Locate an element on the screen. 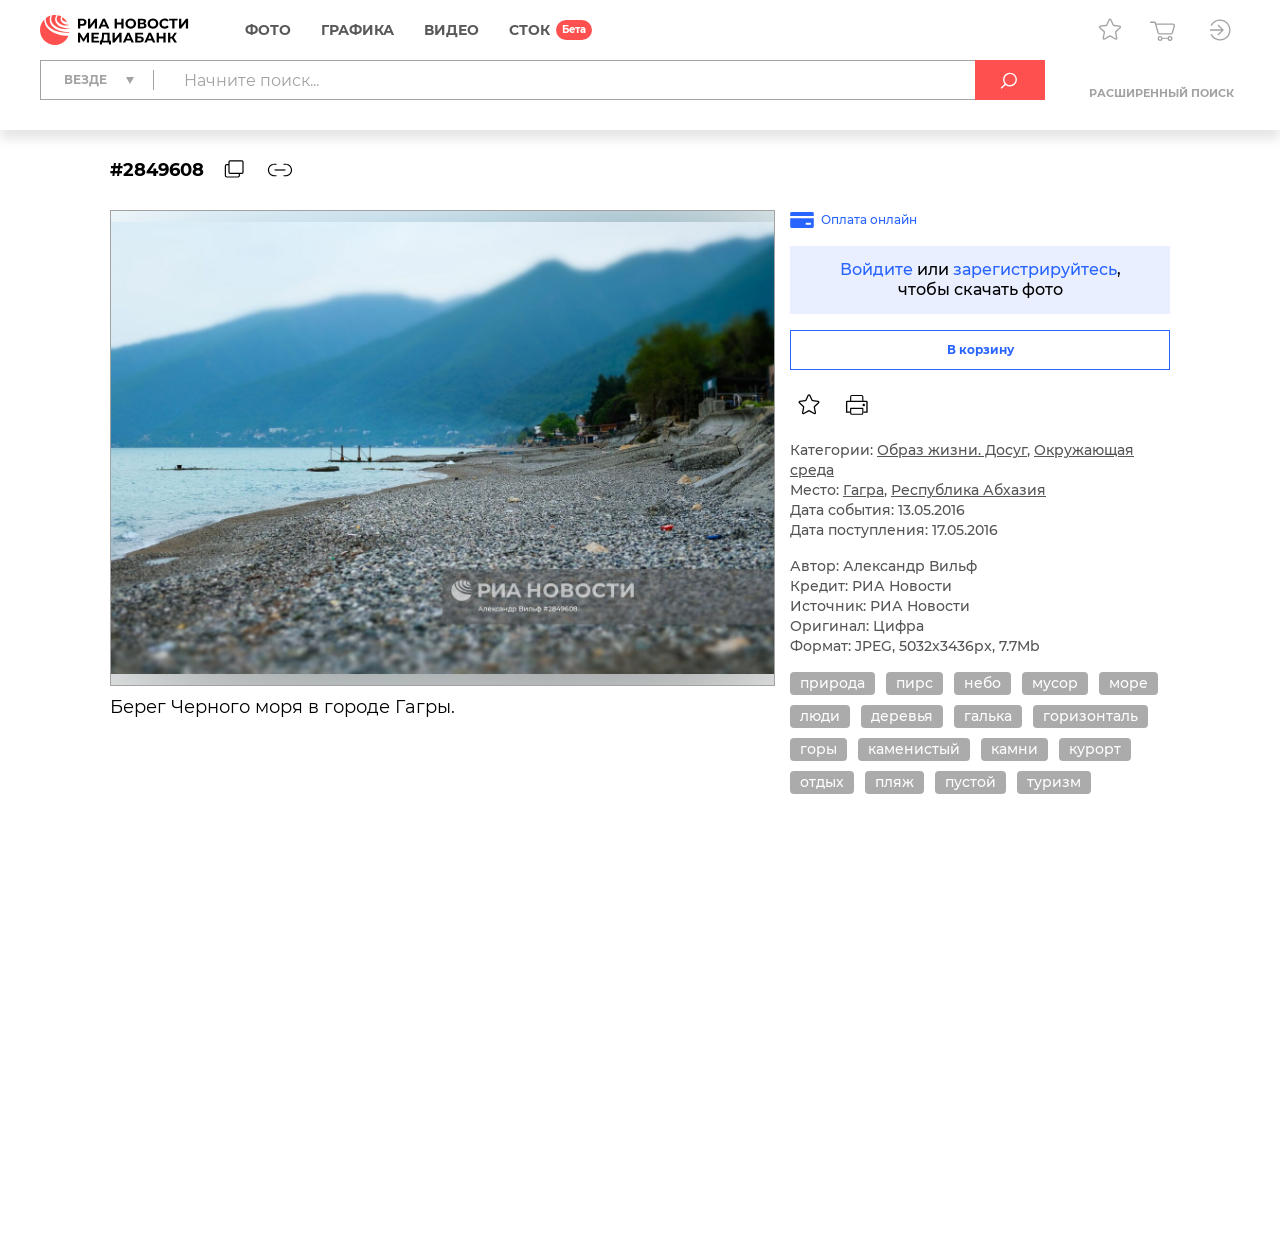  Образ жизни. Досуг is located at coordinates (952, 450).